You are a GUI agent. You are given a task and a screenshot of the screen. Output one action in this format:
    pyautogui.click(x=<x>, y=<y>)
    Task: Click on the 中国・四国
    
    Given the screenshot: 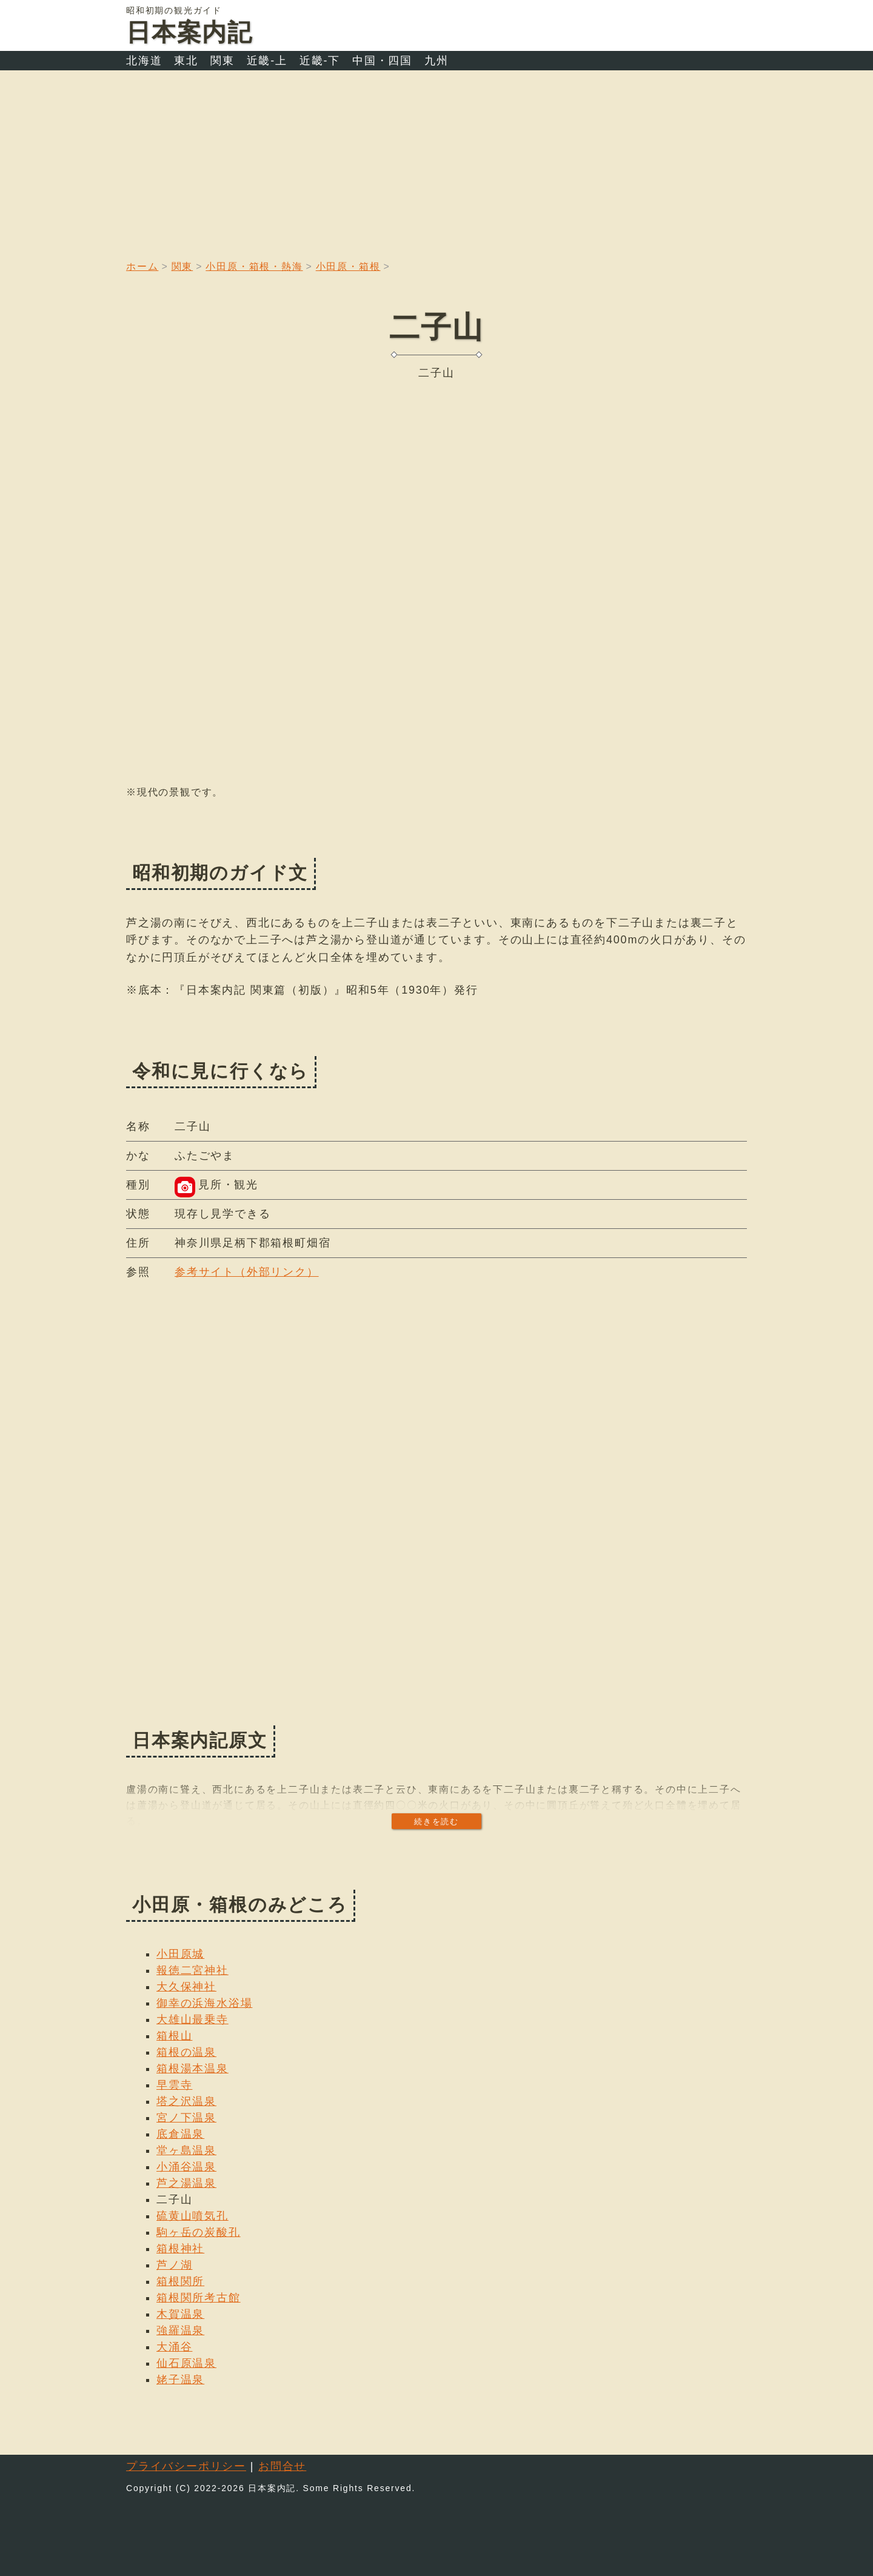 What is the action you would take?
    pyautogui.click(x=382, y=61)
    